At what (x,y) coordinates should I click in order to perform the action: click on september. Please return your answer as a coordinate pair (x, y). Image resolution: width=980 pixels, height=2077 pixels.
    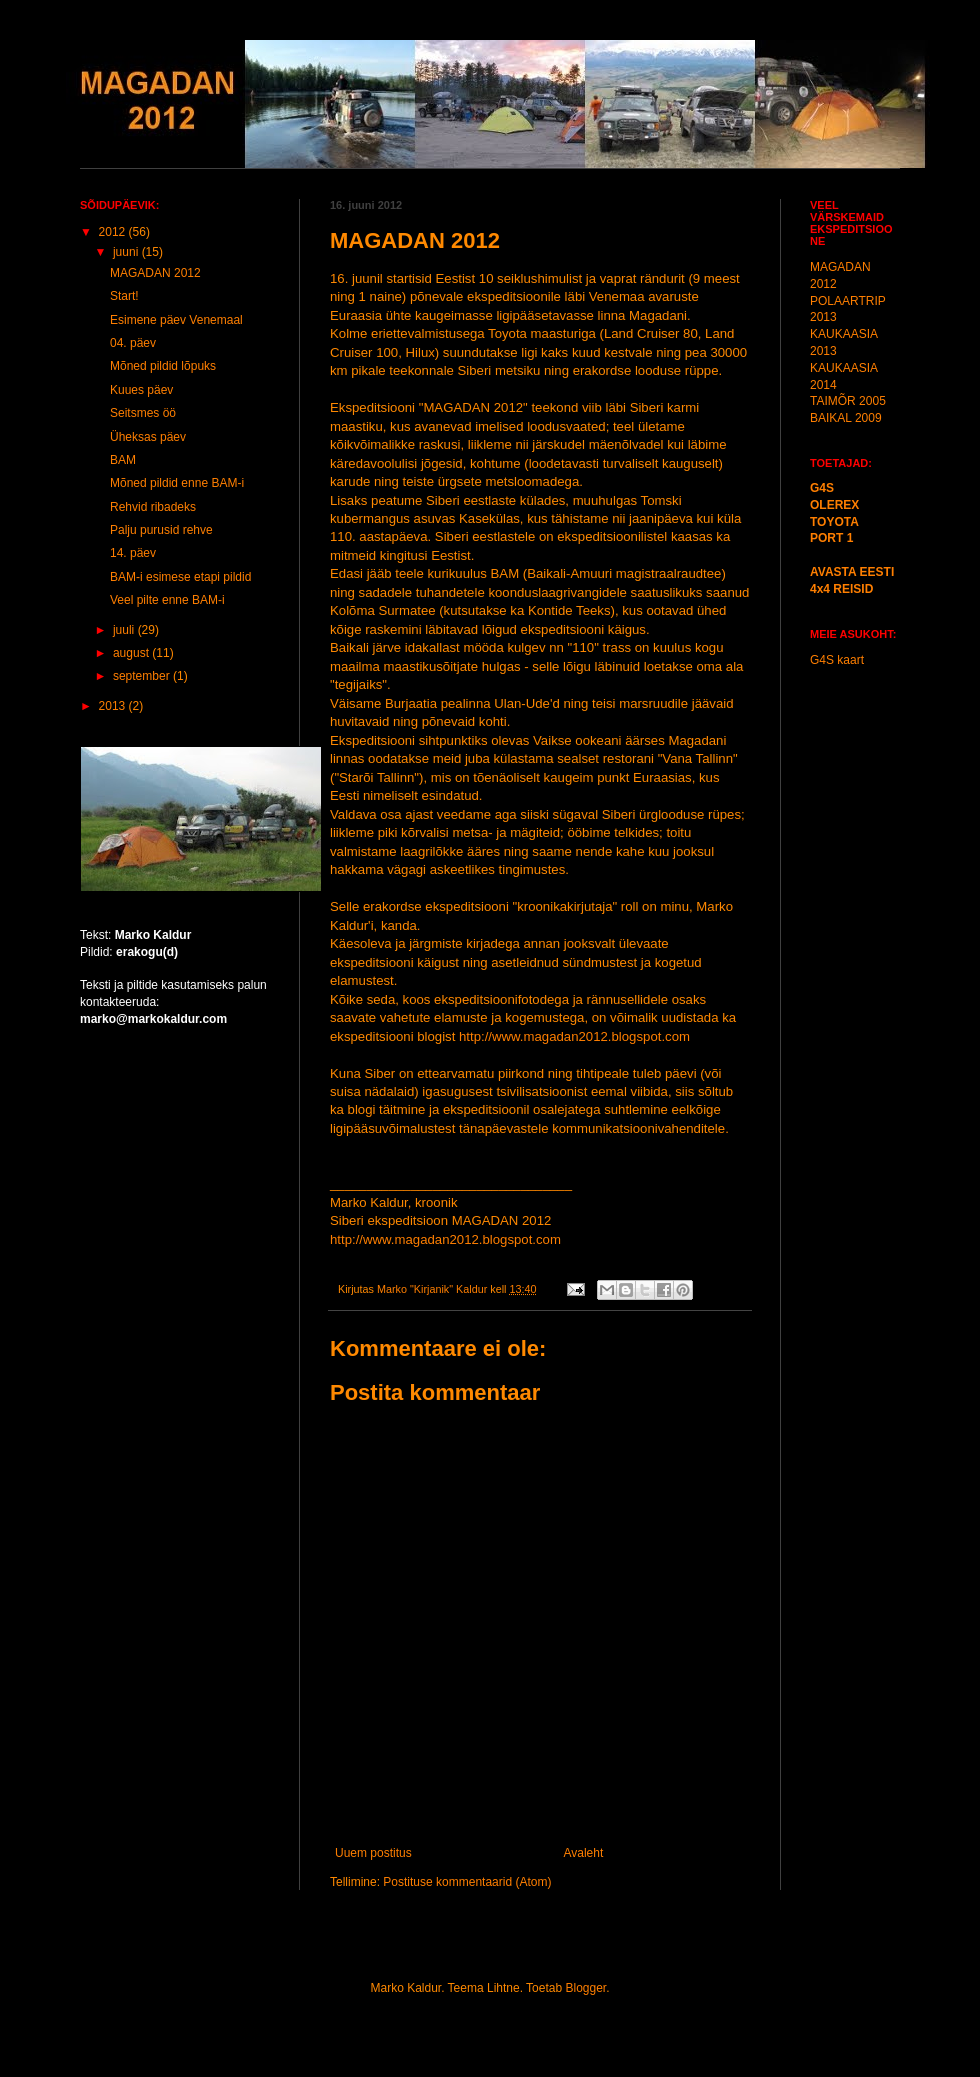
    Looking at the image, I should click on (143, 676).